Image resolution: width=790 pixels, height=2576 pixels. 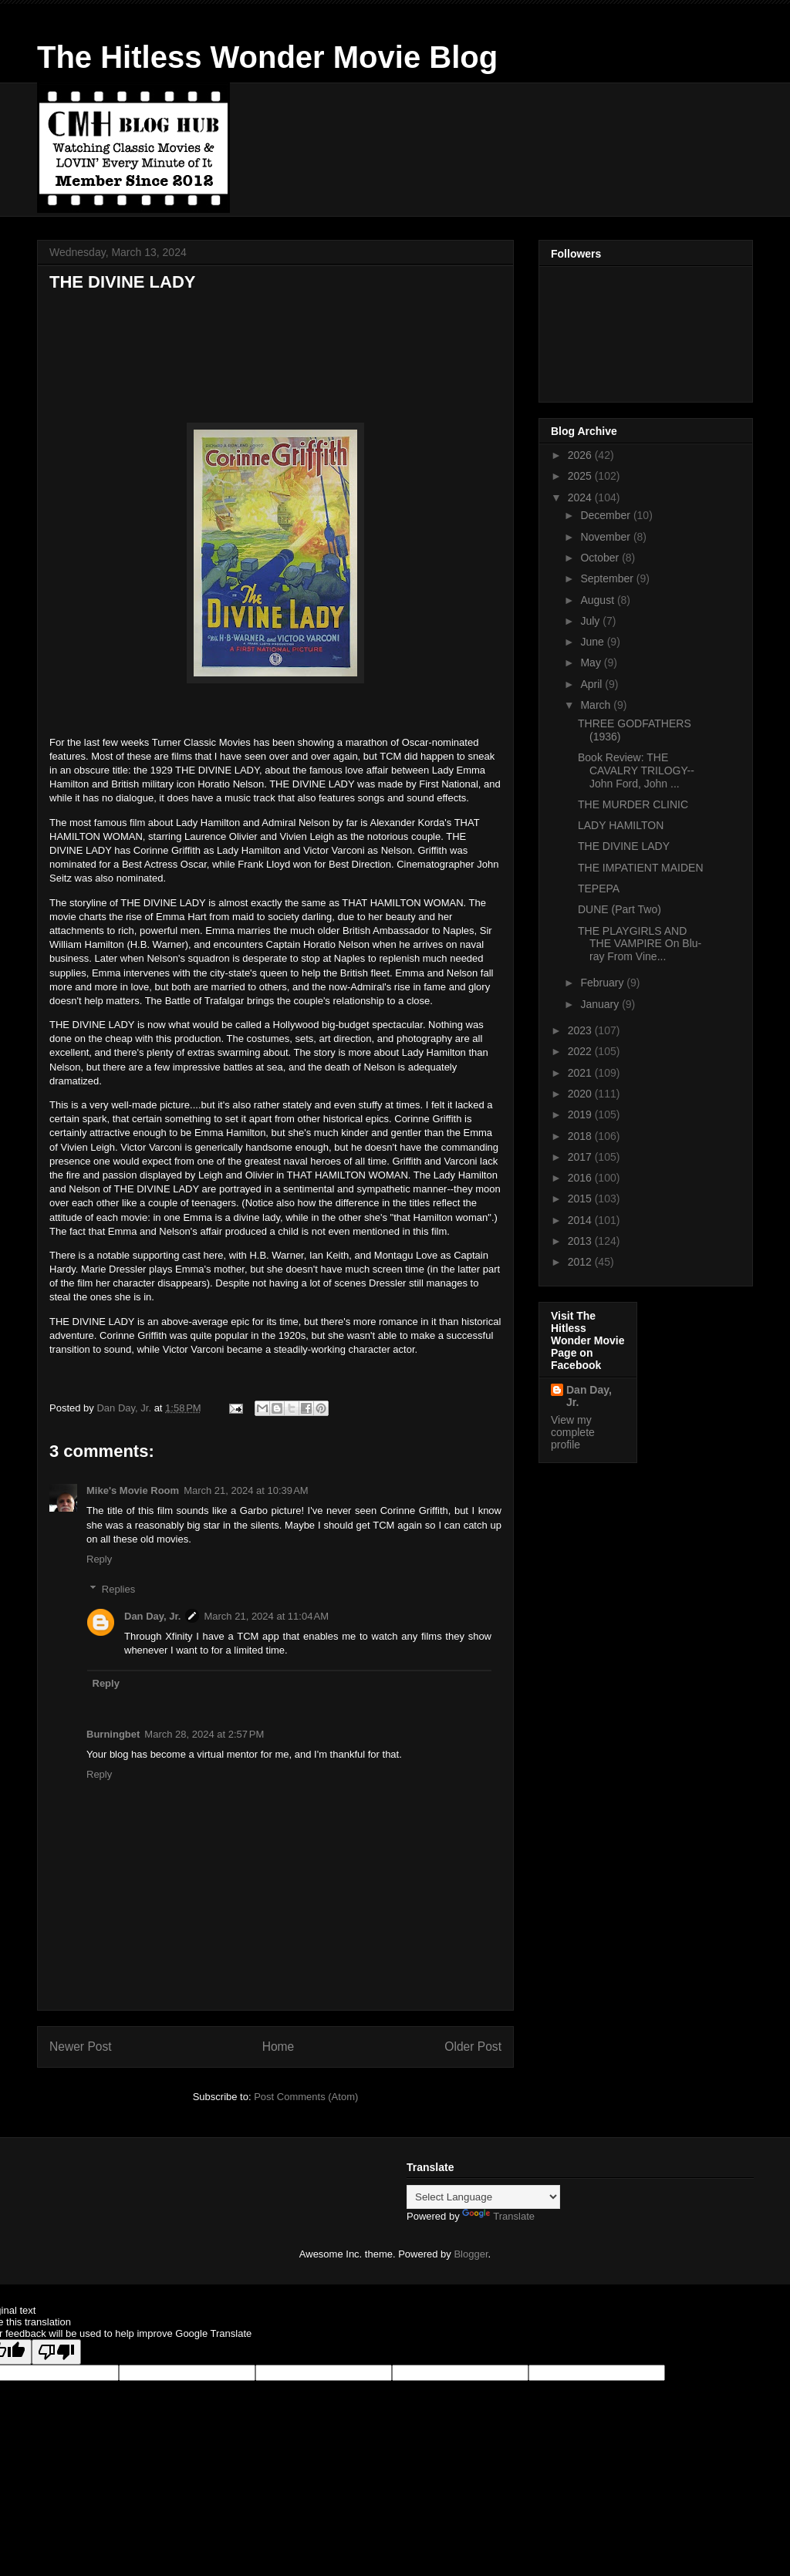 I want to click on December, so click(x=606, y=515).